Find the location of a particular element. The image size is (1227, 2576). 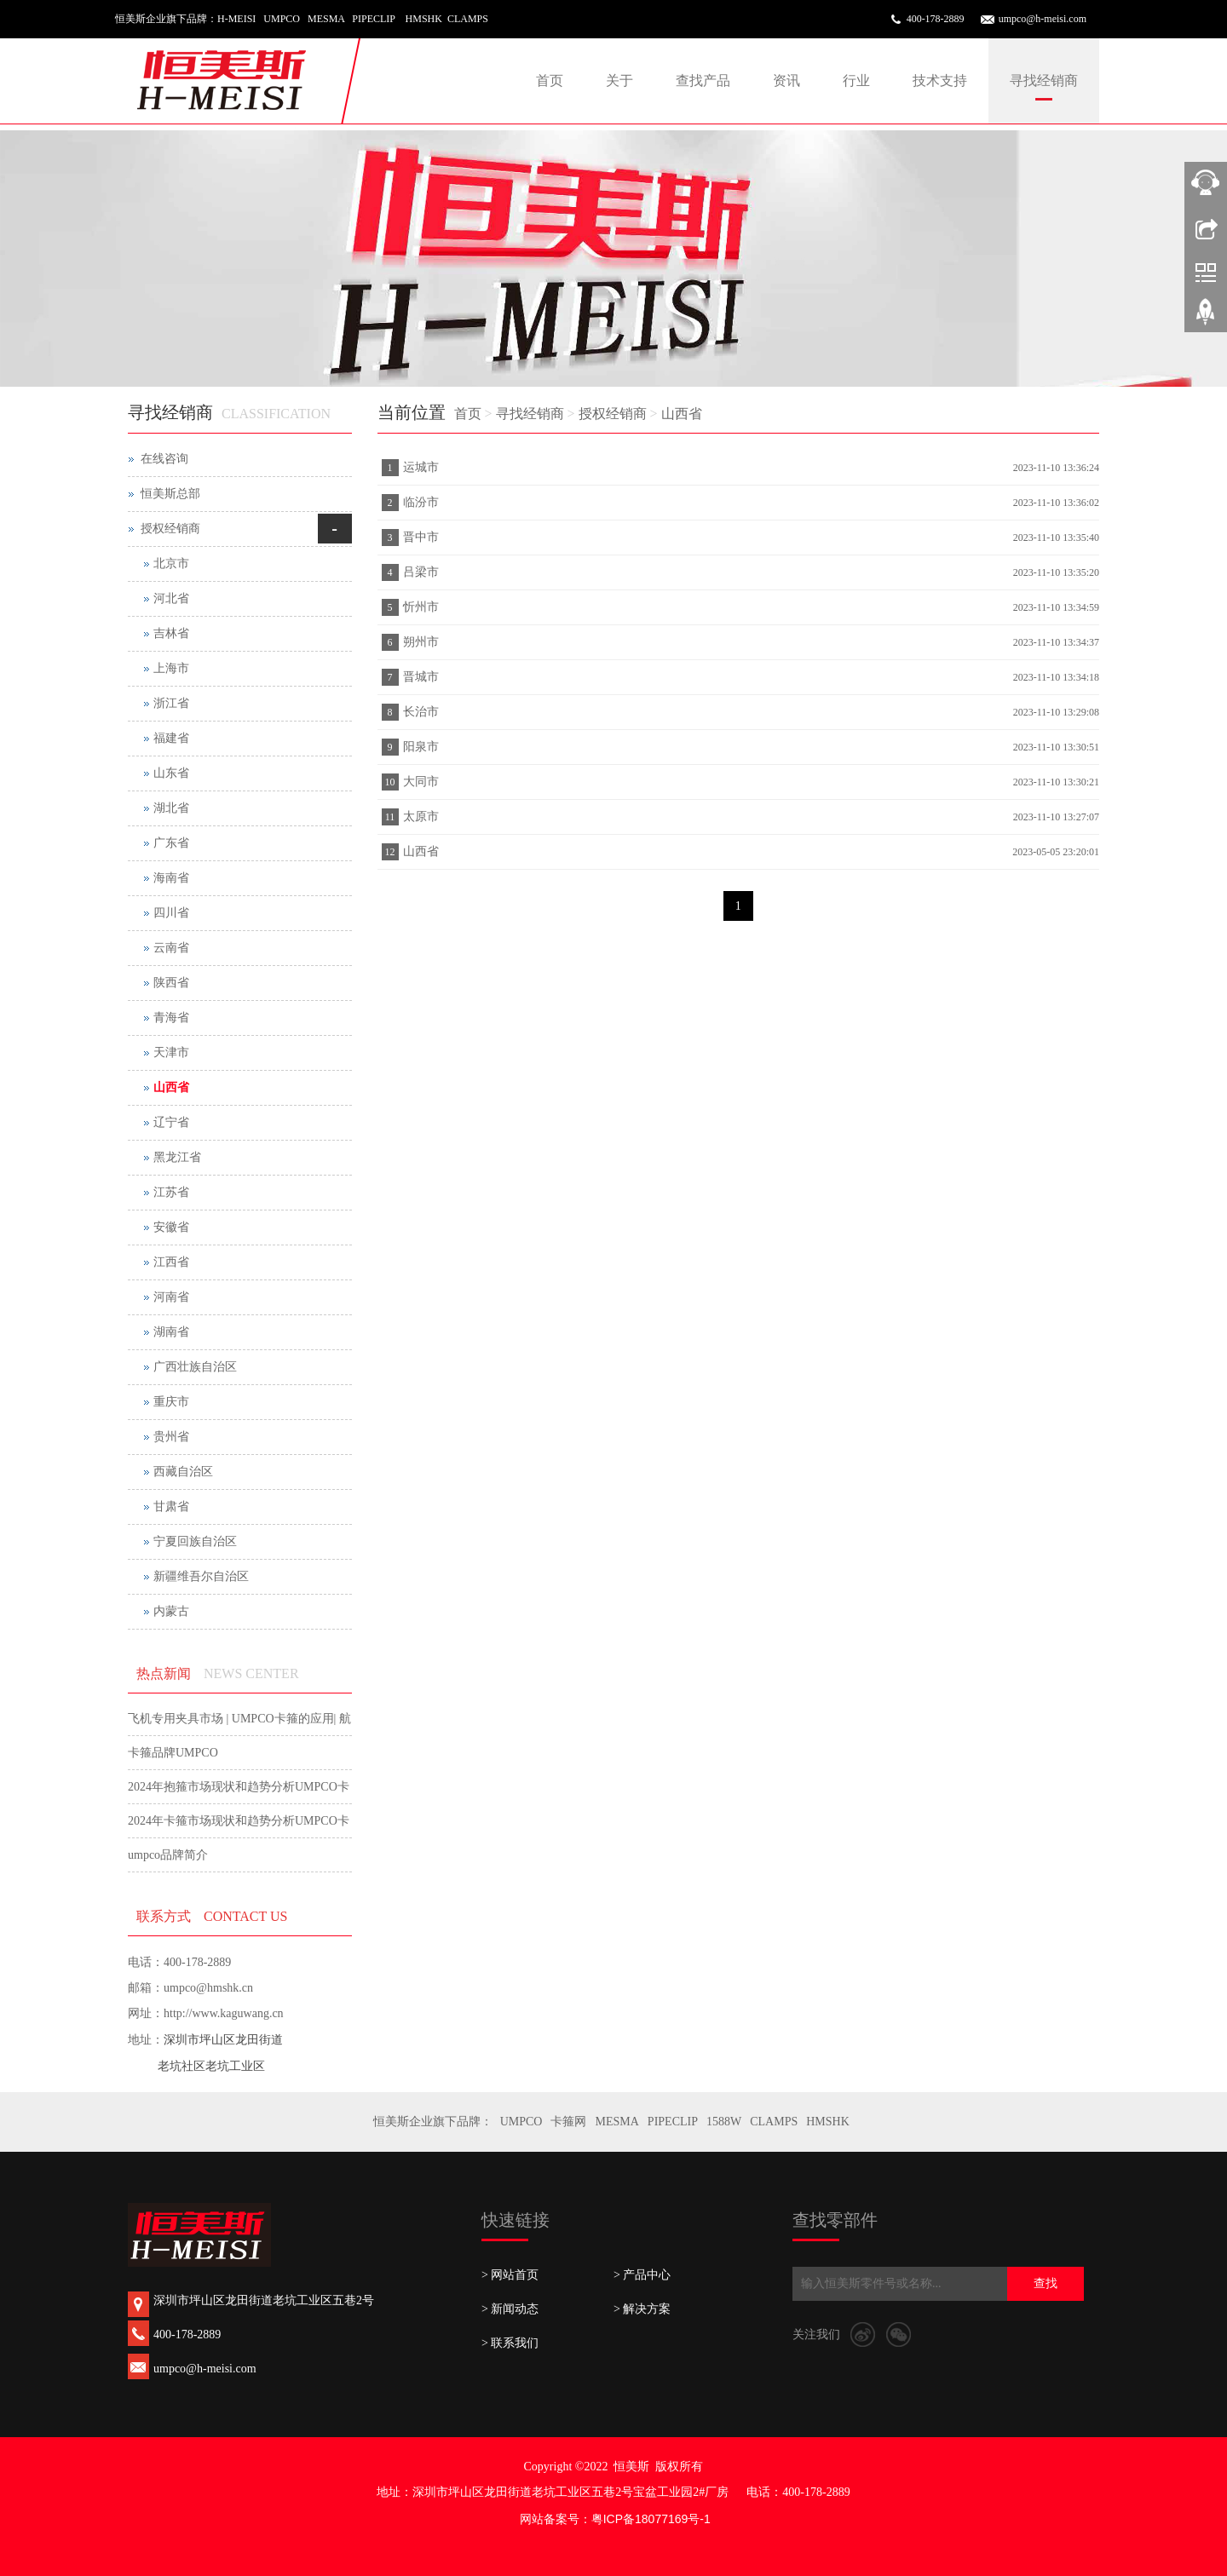

MESMA is located at coordinates (616, 2121).